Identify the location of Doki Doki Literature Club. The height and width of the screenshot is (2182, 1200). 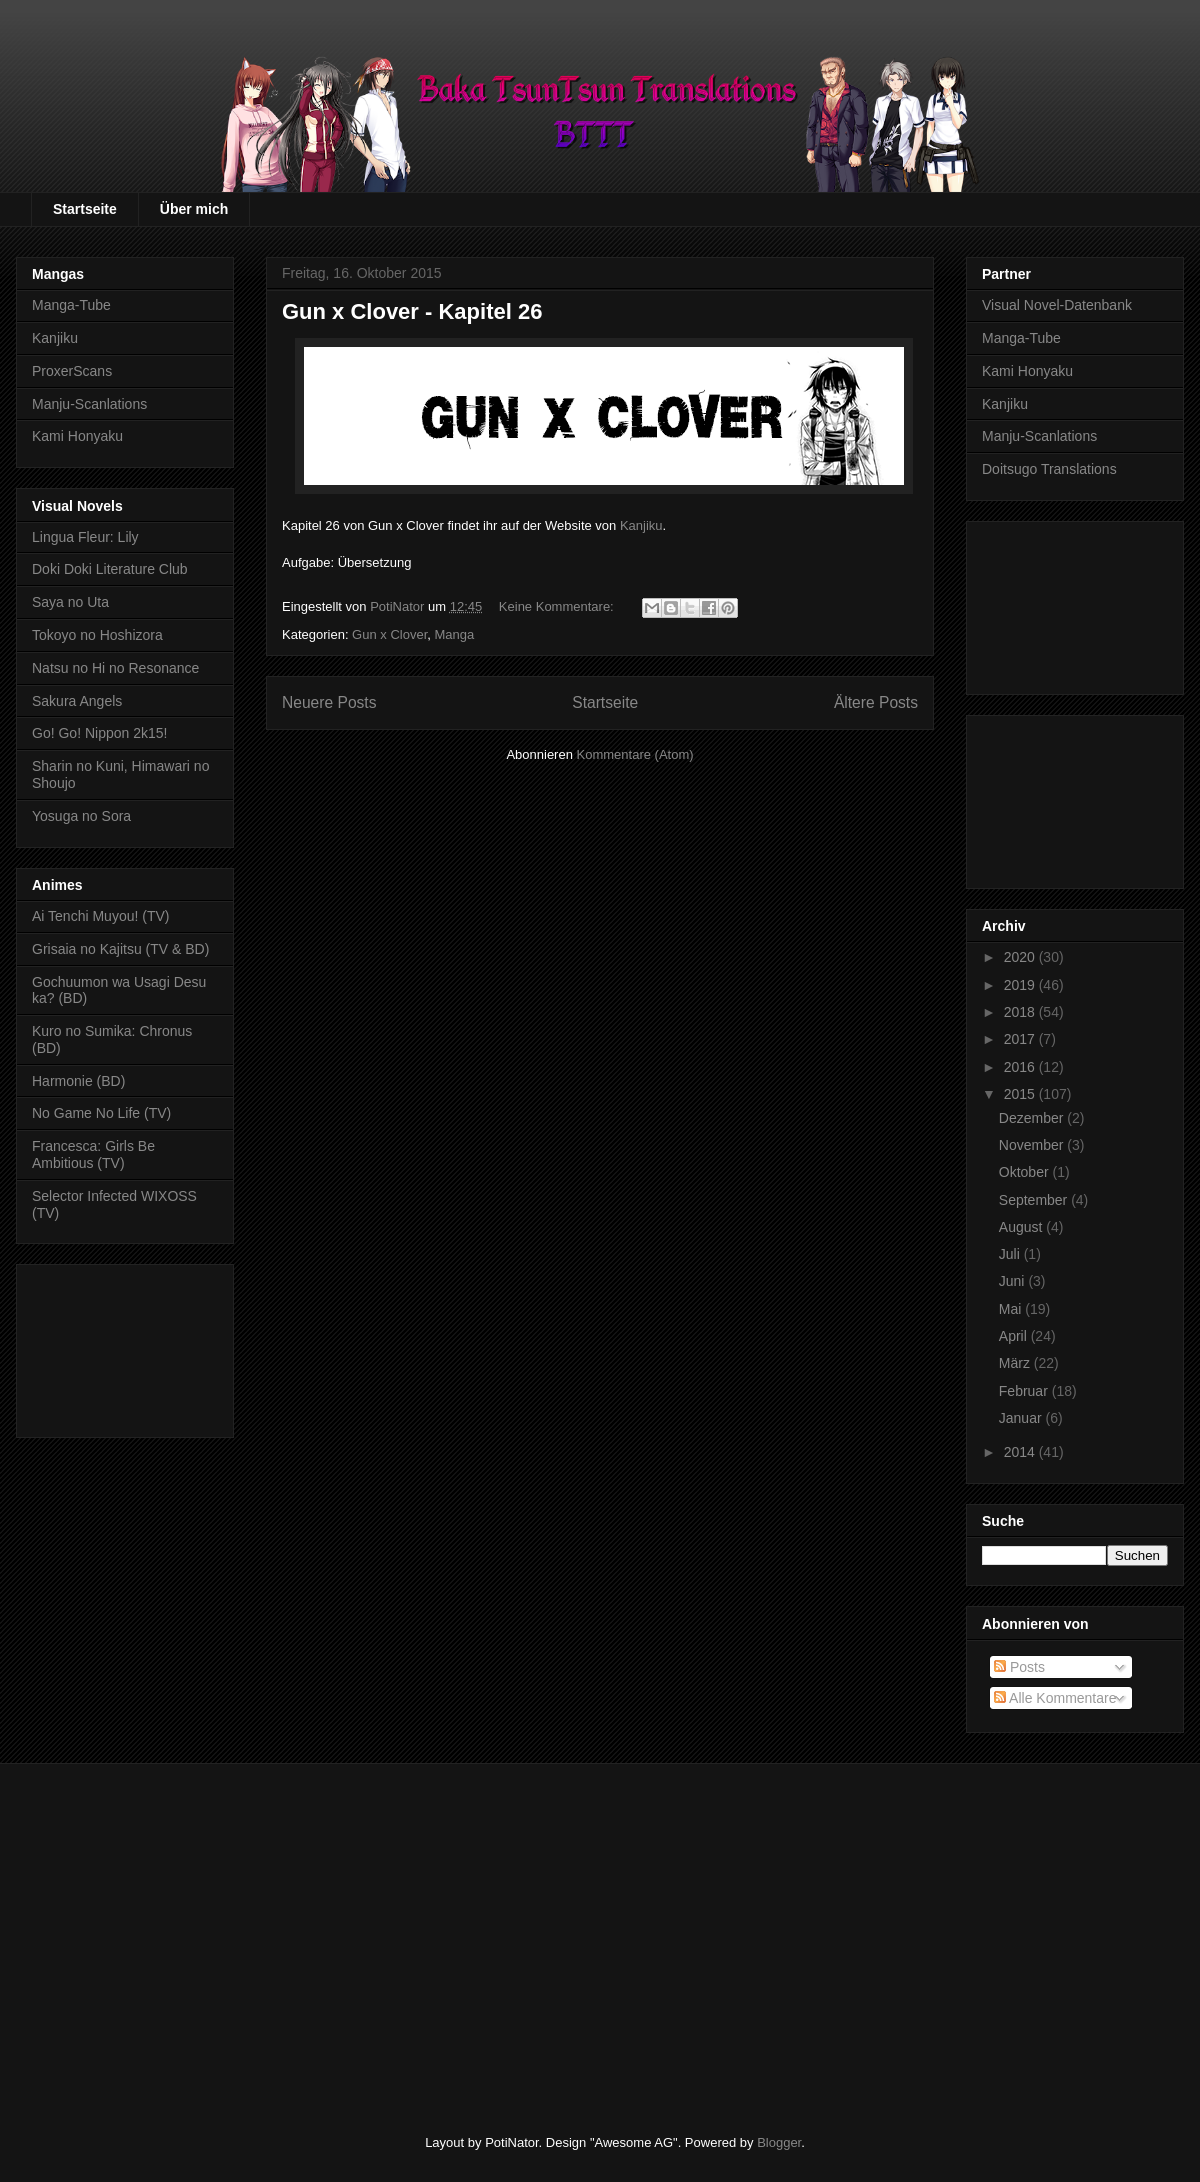
(110, 569).